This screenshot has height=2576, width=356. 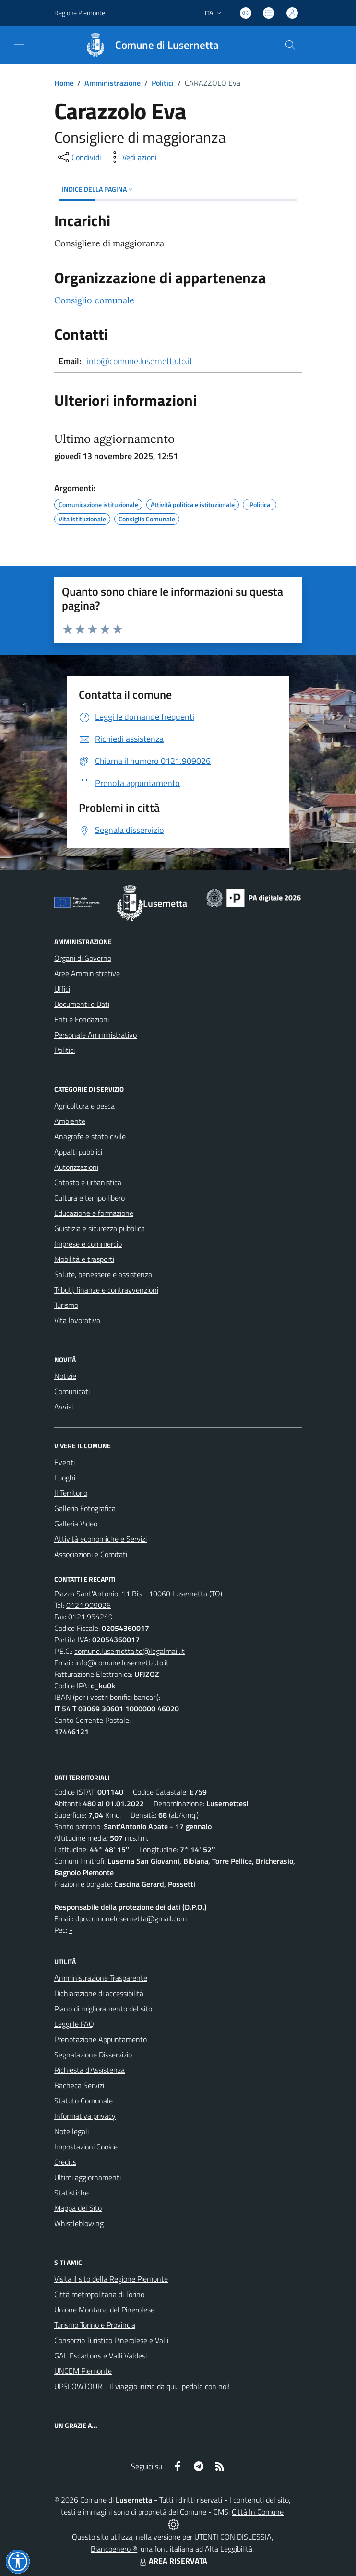 I want to click on Personale Amministrativo, so click(x=95, y=1034).